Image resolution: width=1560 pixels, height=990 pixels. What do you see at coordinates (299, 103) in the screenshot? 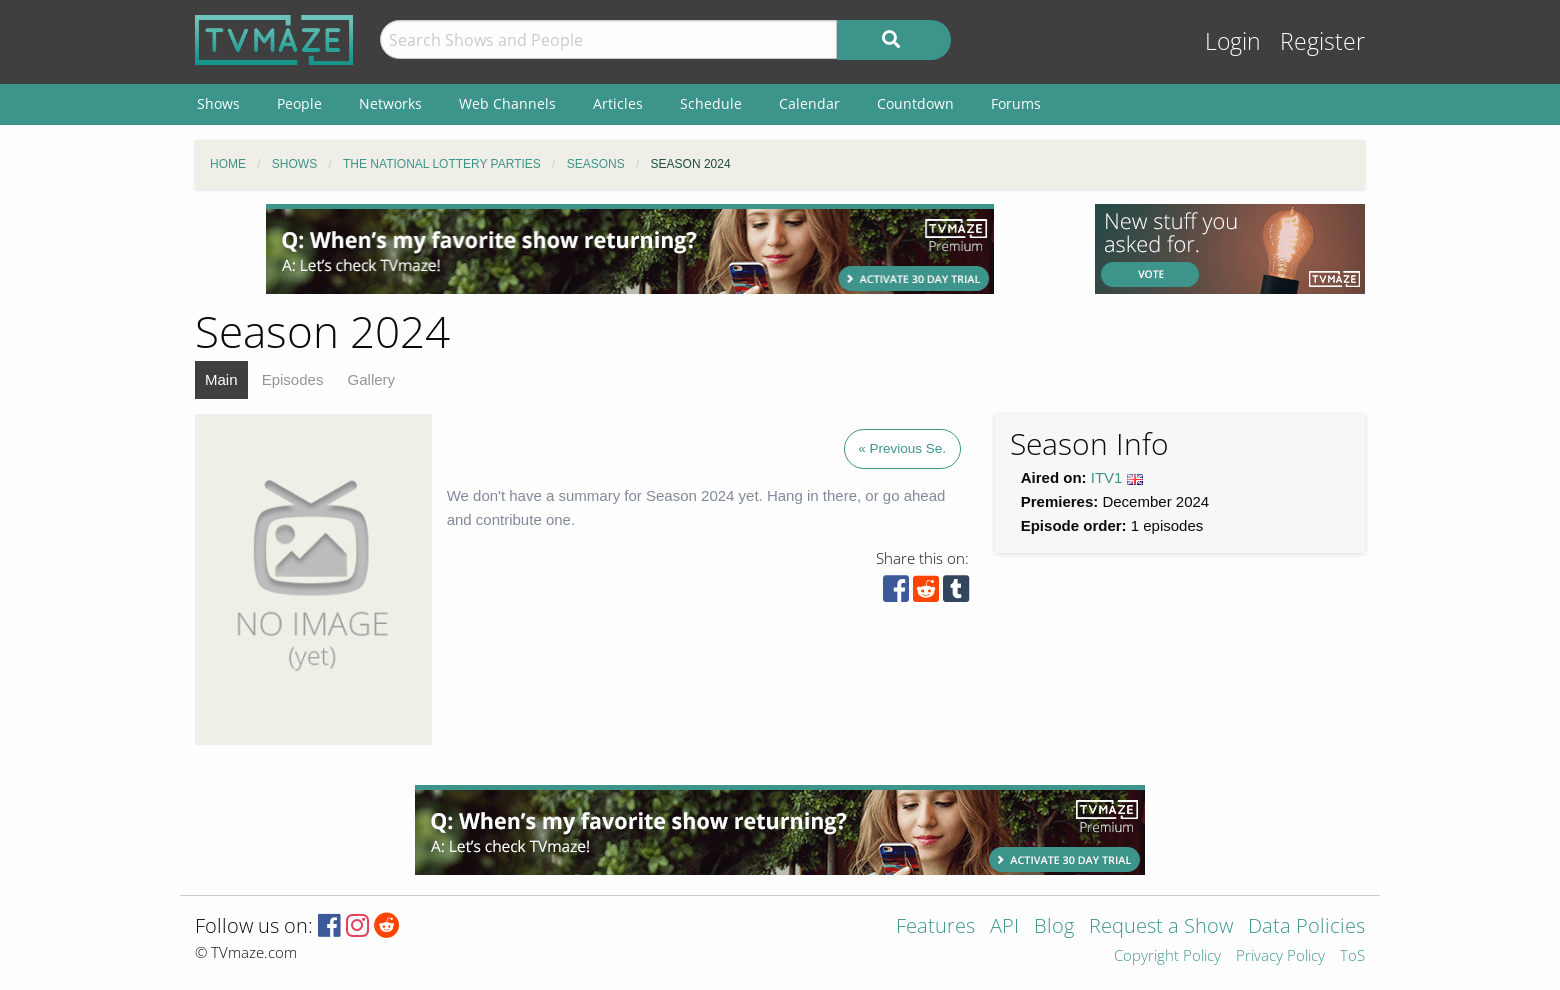
I see `People [menuitem]` at bounding box center [299, 103].